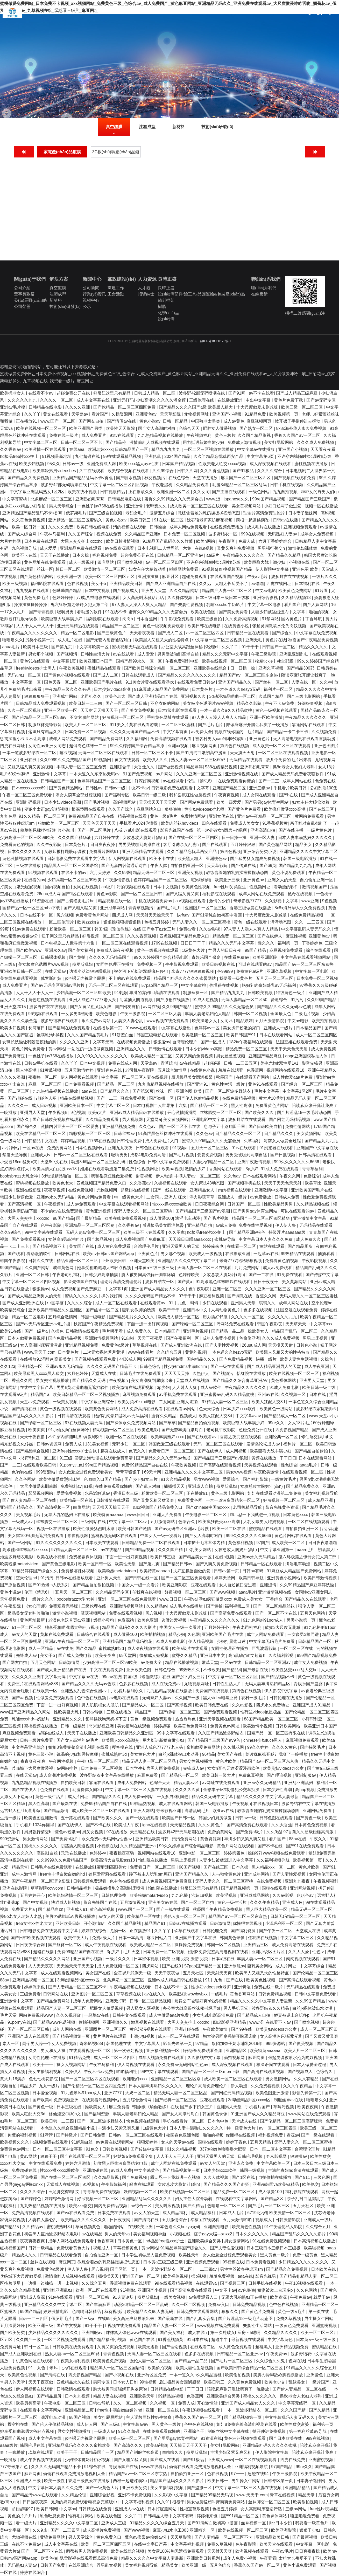 The image size is (339, 2576). What do you see at coordinates (279, 442) in the screenshot?
I see `美女打屁股网站` at bounding box center [279, 442].